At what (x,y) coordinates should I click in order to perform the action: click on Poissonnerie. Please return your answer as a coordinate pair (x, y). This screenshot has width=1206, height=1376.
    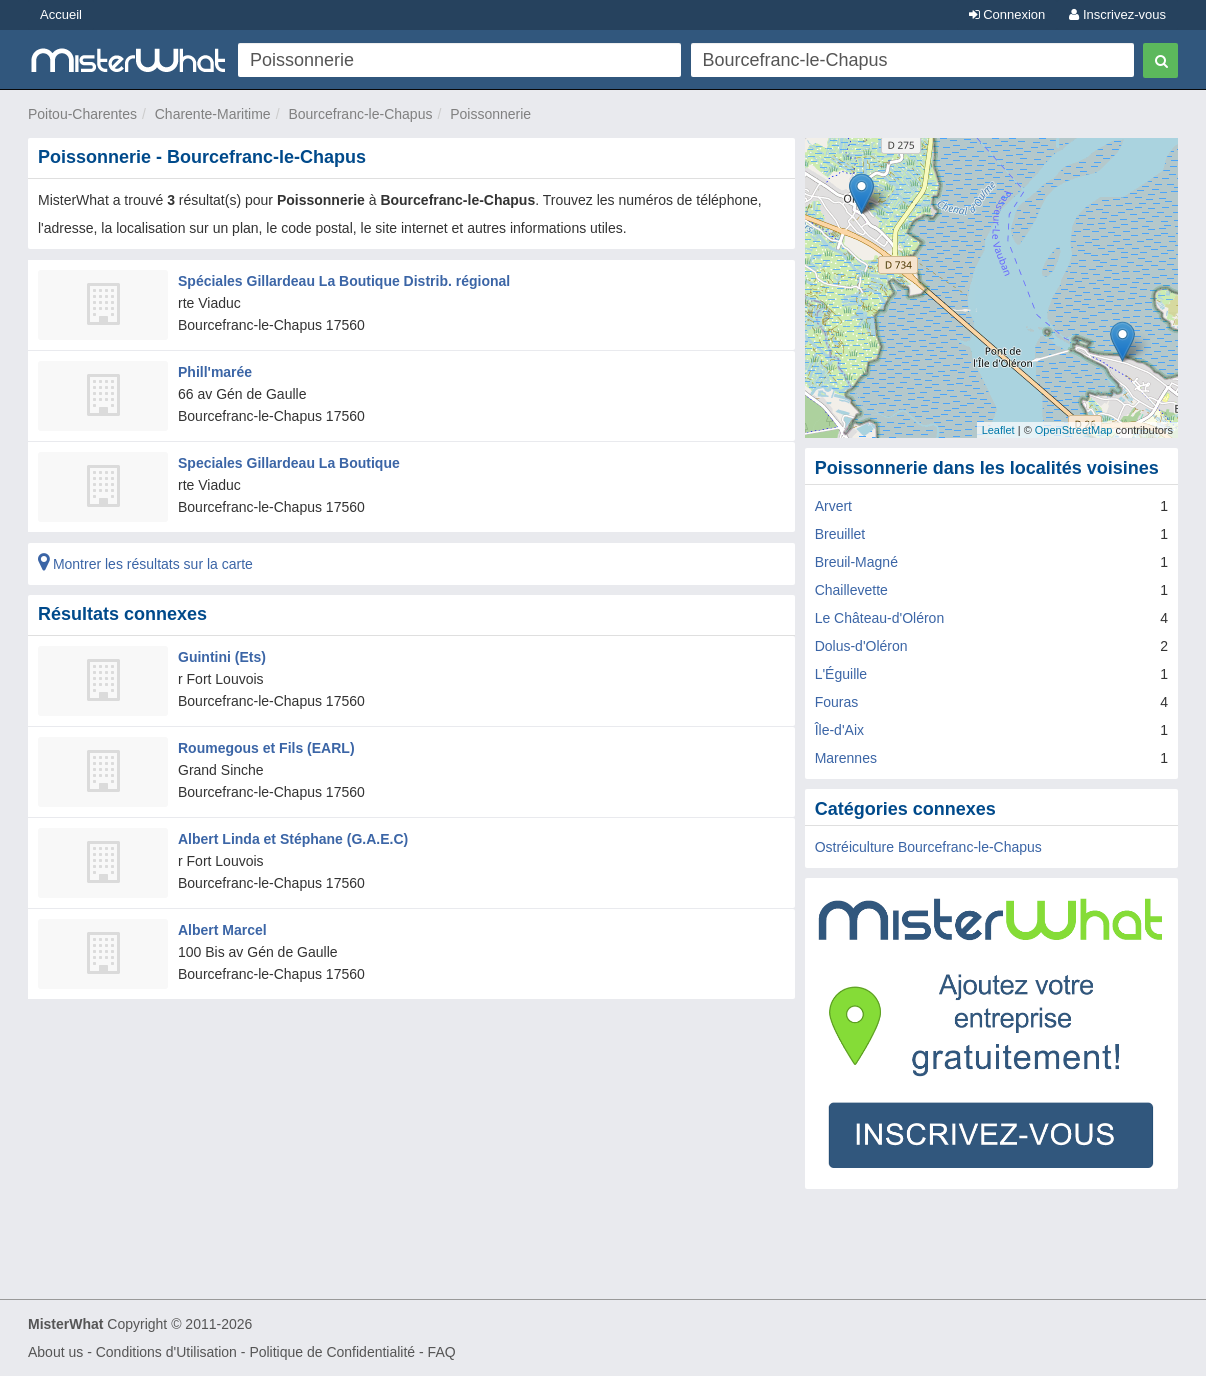
    Looking at the image, I should click on (490, 114).